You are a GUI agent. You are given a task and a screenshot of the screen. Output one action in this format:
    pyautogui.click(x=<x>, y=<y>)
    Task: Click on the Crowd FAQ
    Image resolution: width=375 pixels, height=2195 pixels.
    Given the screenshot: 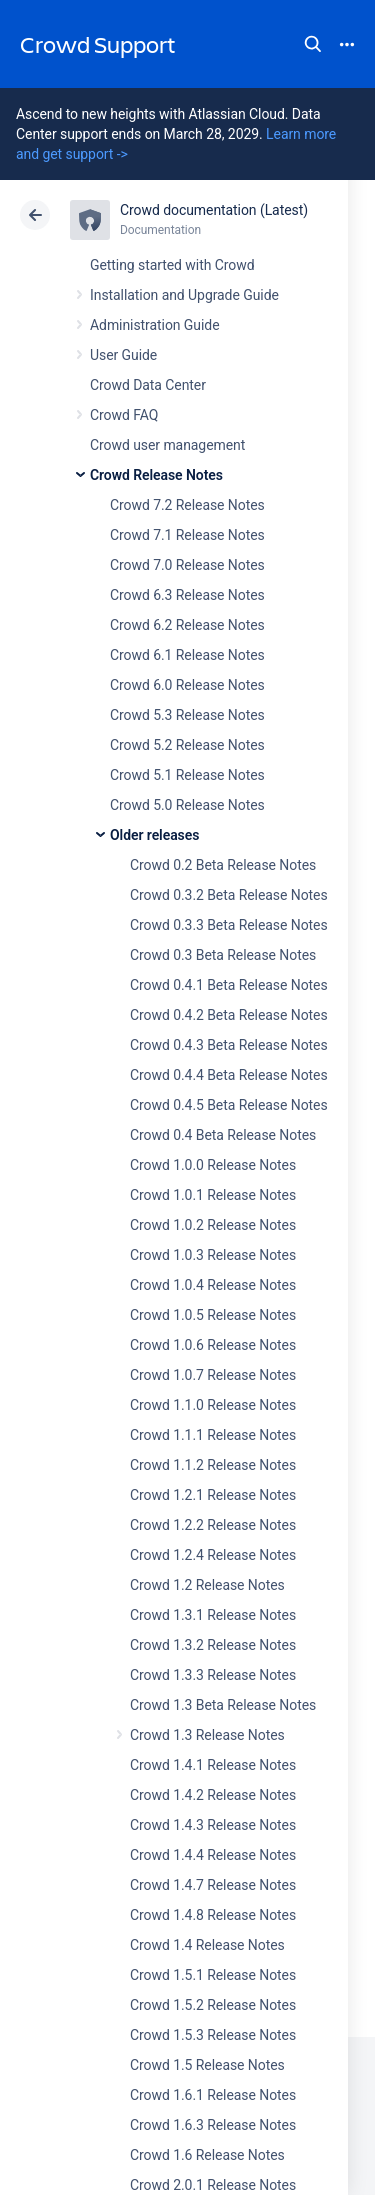 What is the action you would take?
    pyautogui.click(x=124, y=415)
    